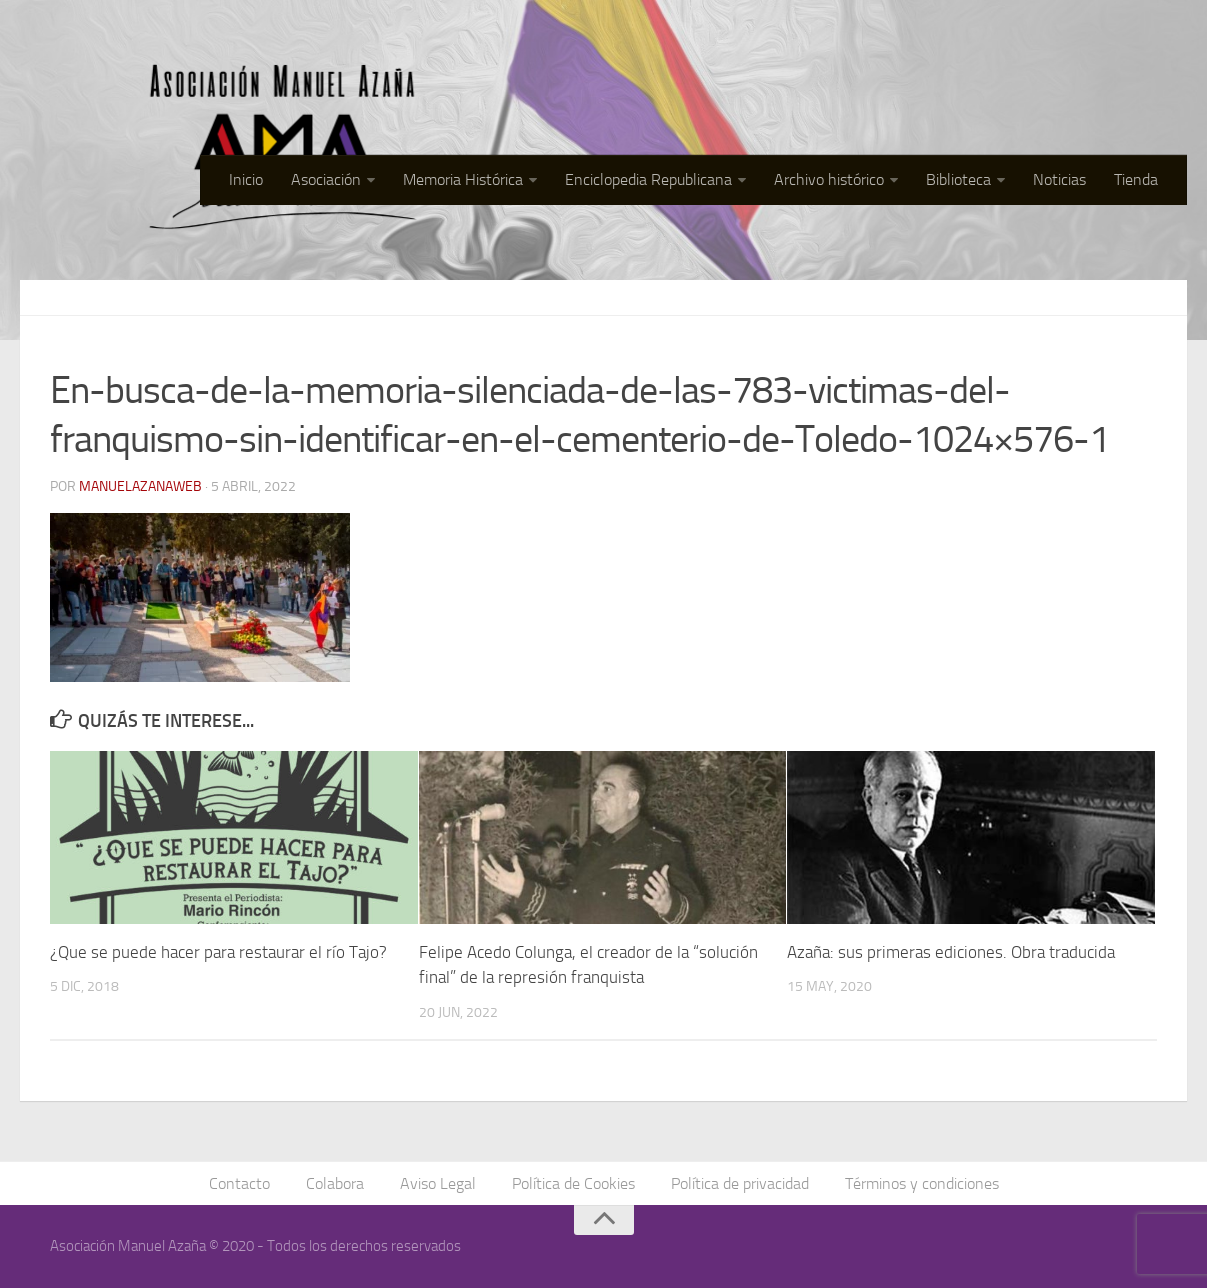  I want to click on Noticias, so click(1059, 179).